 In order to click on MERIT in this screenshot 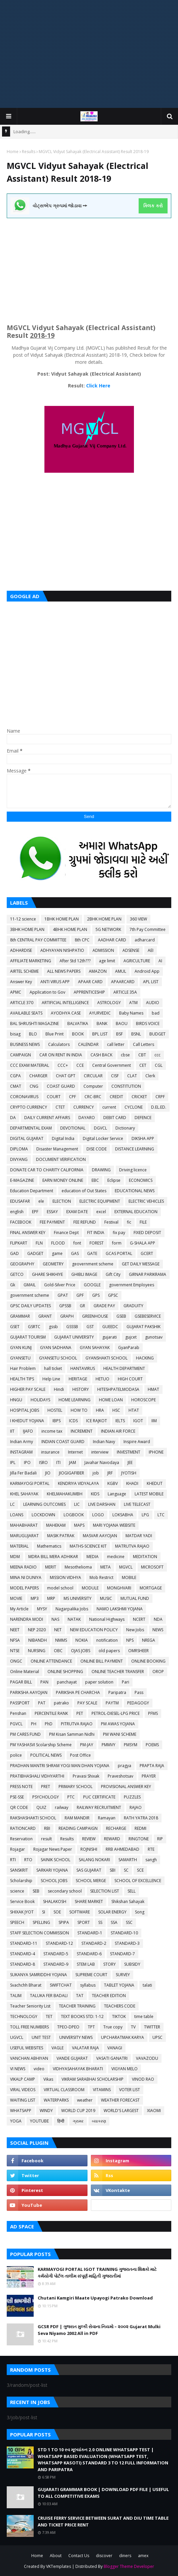, I will do `click(50, 1567)`.